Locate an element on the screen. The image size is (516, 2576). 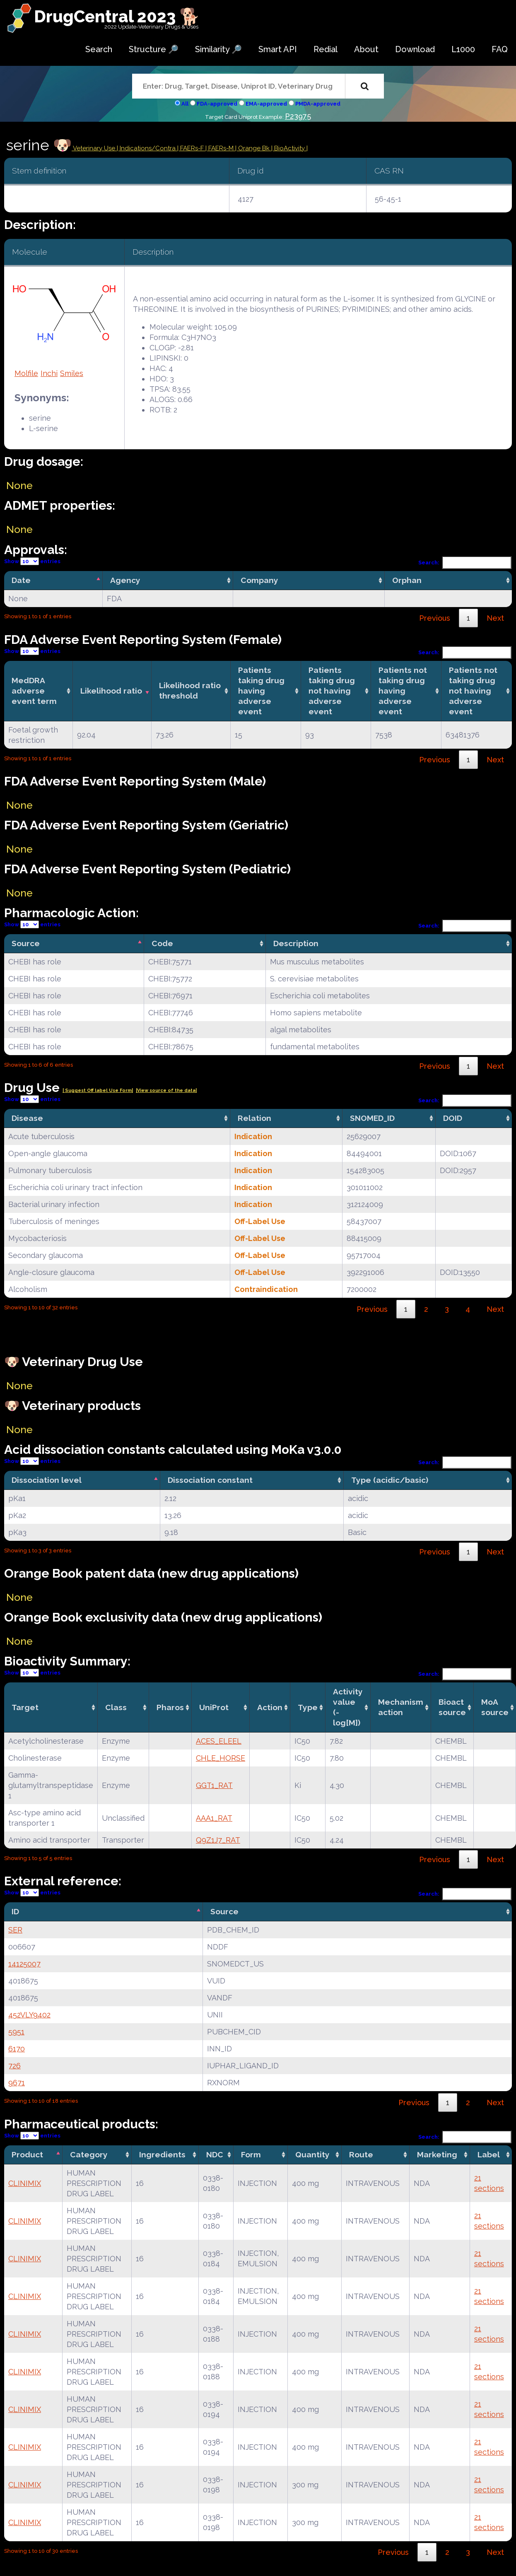
| Orange Bk is located at coordinates (253, 148).